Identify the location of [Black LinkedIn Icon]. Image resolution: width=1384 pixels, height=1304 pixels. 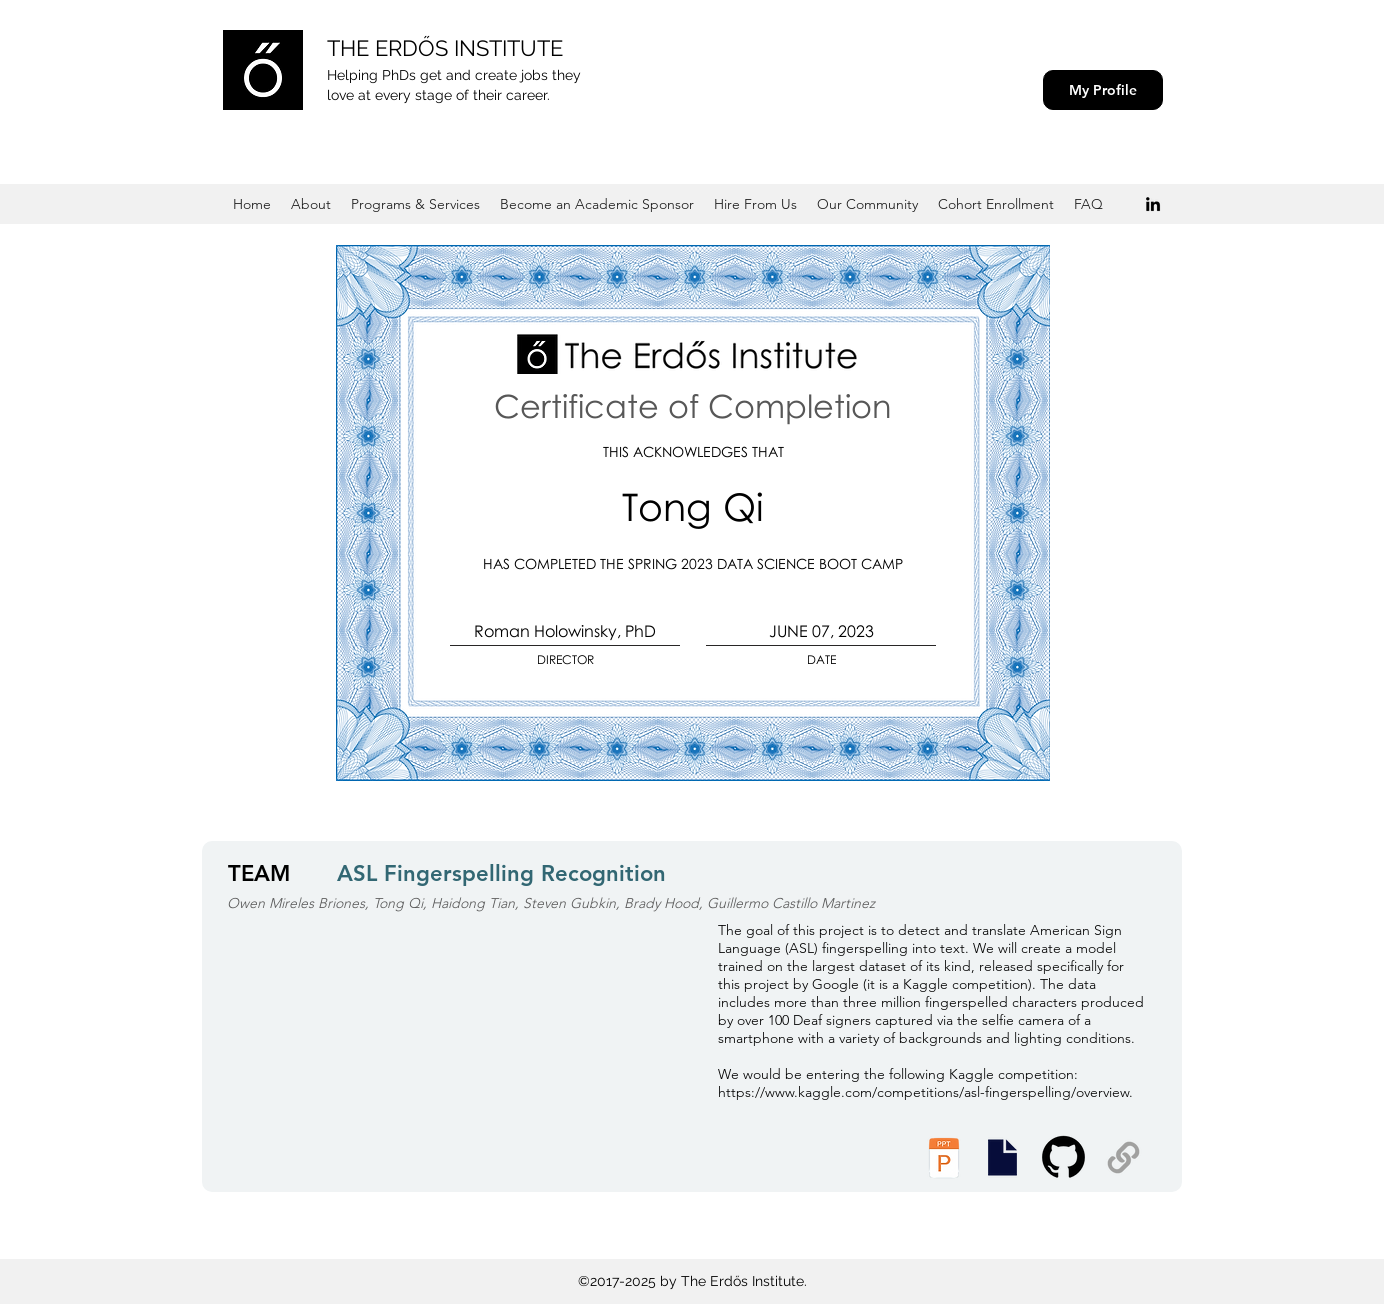
(1153, 204).